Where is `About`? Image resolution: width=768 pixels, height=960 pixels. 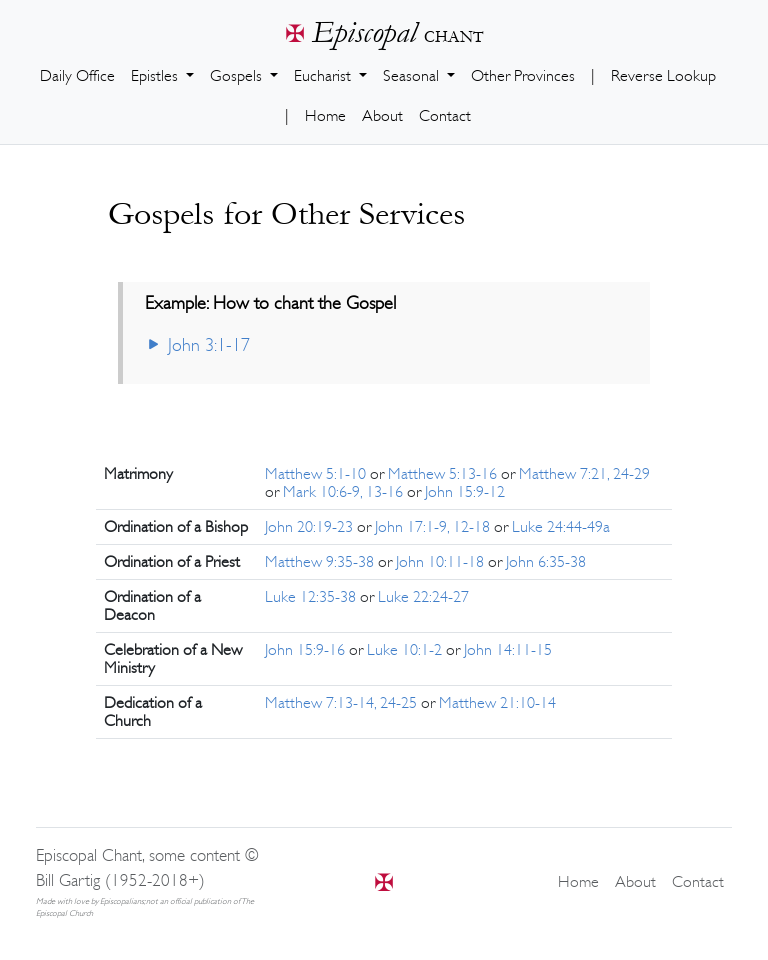 About is located at coordinates (382, 116).